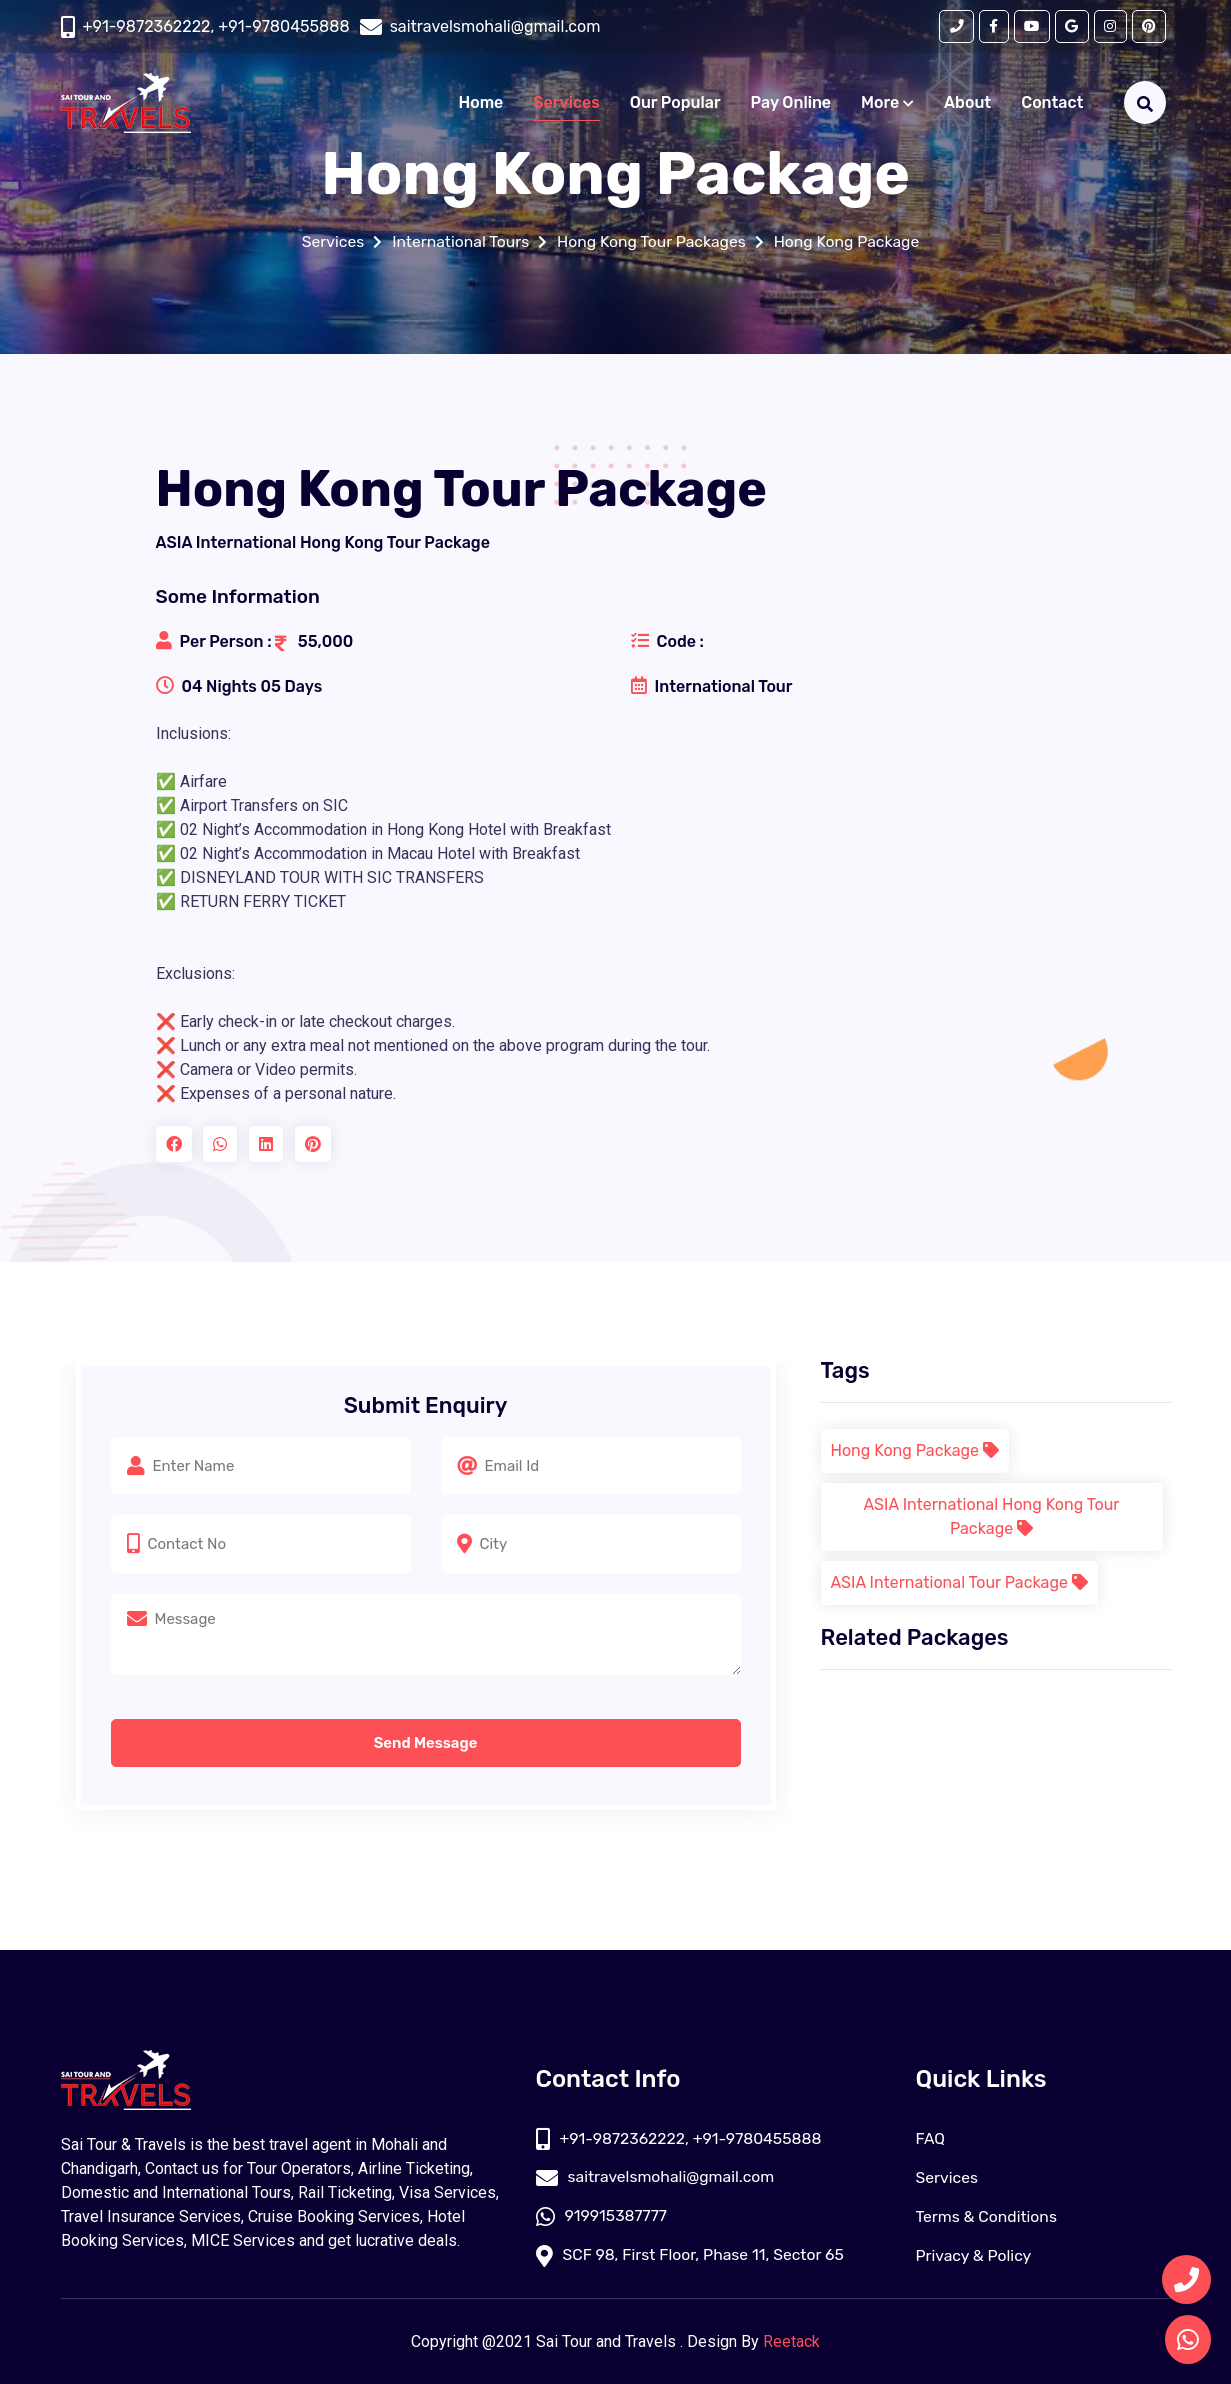 This screenshot has height=2384, width=1231. Describe the element at coordinates (959, 1582) in the screenshot. I see `ASIA International Tour Package` at that location.